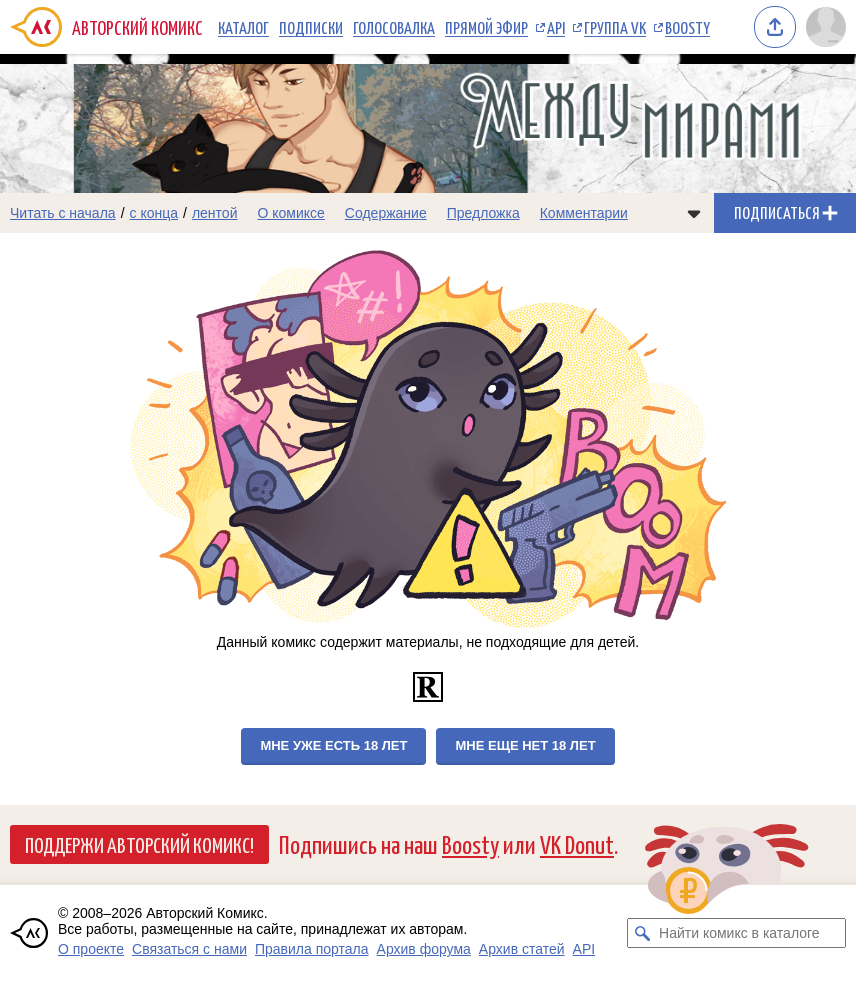 This screenshot has height=981, width=856. I want to click on Прямой эфир, so click(486, 27).